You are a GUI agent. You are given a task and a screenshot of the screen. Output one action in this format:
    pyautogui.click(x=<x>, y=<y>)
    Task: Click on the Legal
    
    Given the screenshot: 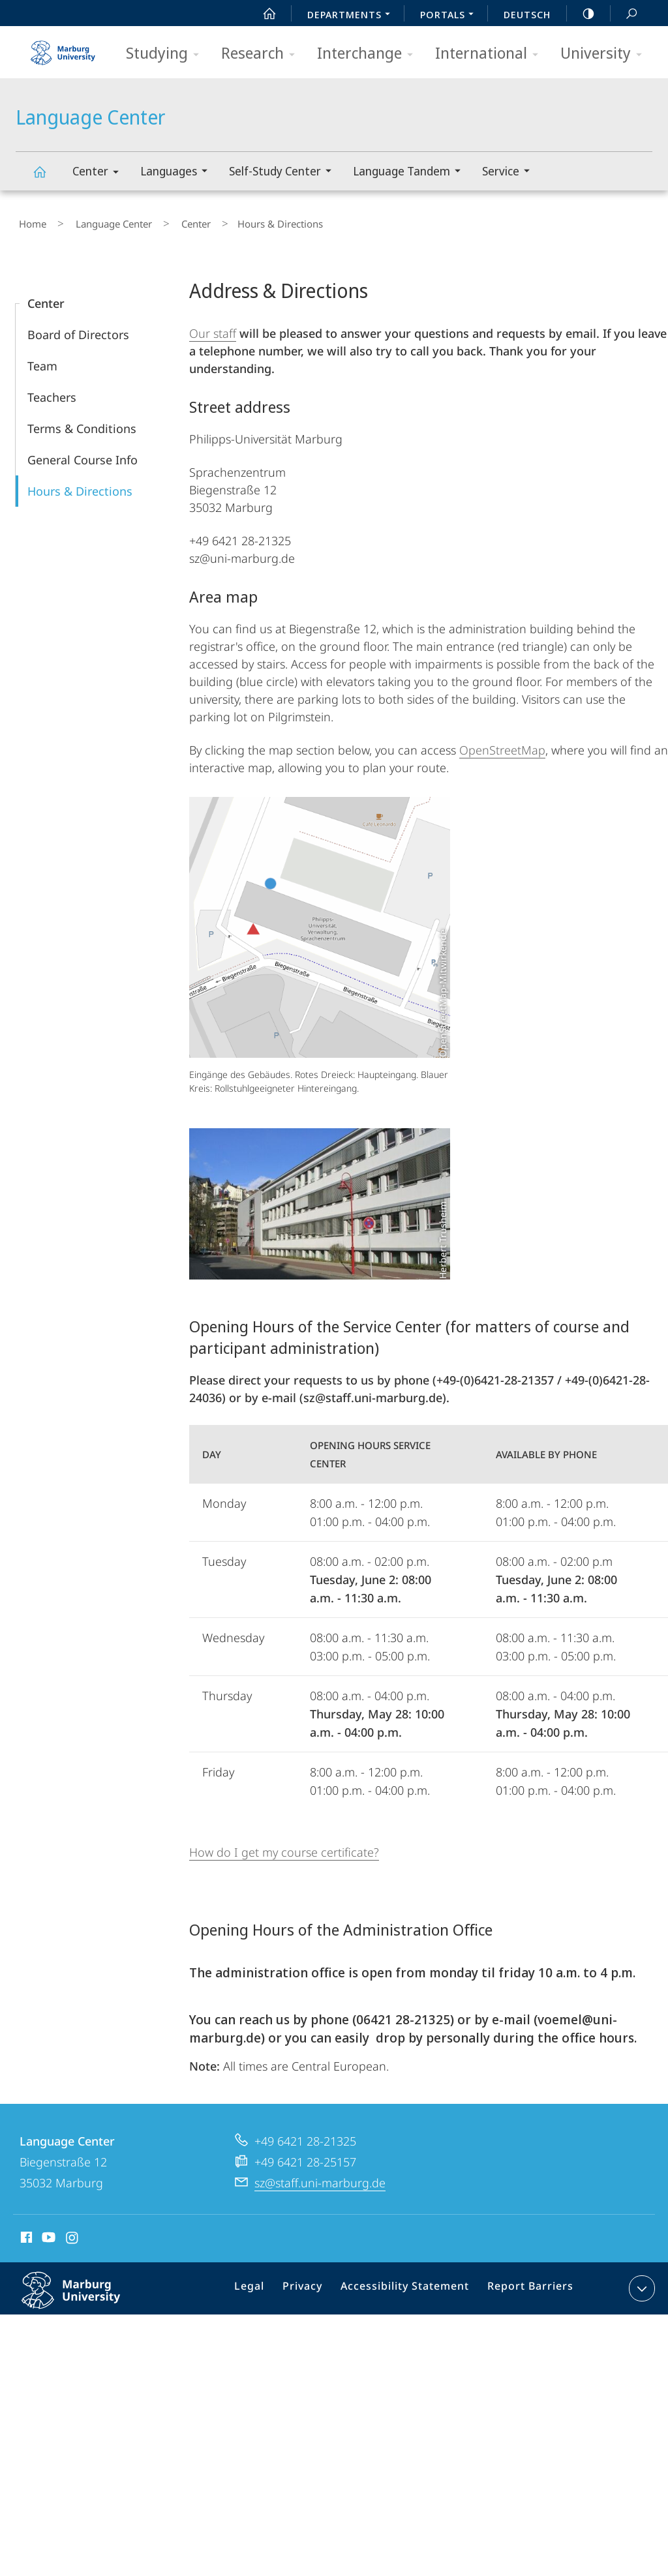 What is the action you would take?
    pyautogui.click(x=266, y=2284)
    